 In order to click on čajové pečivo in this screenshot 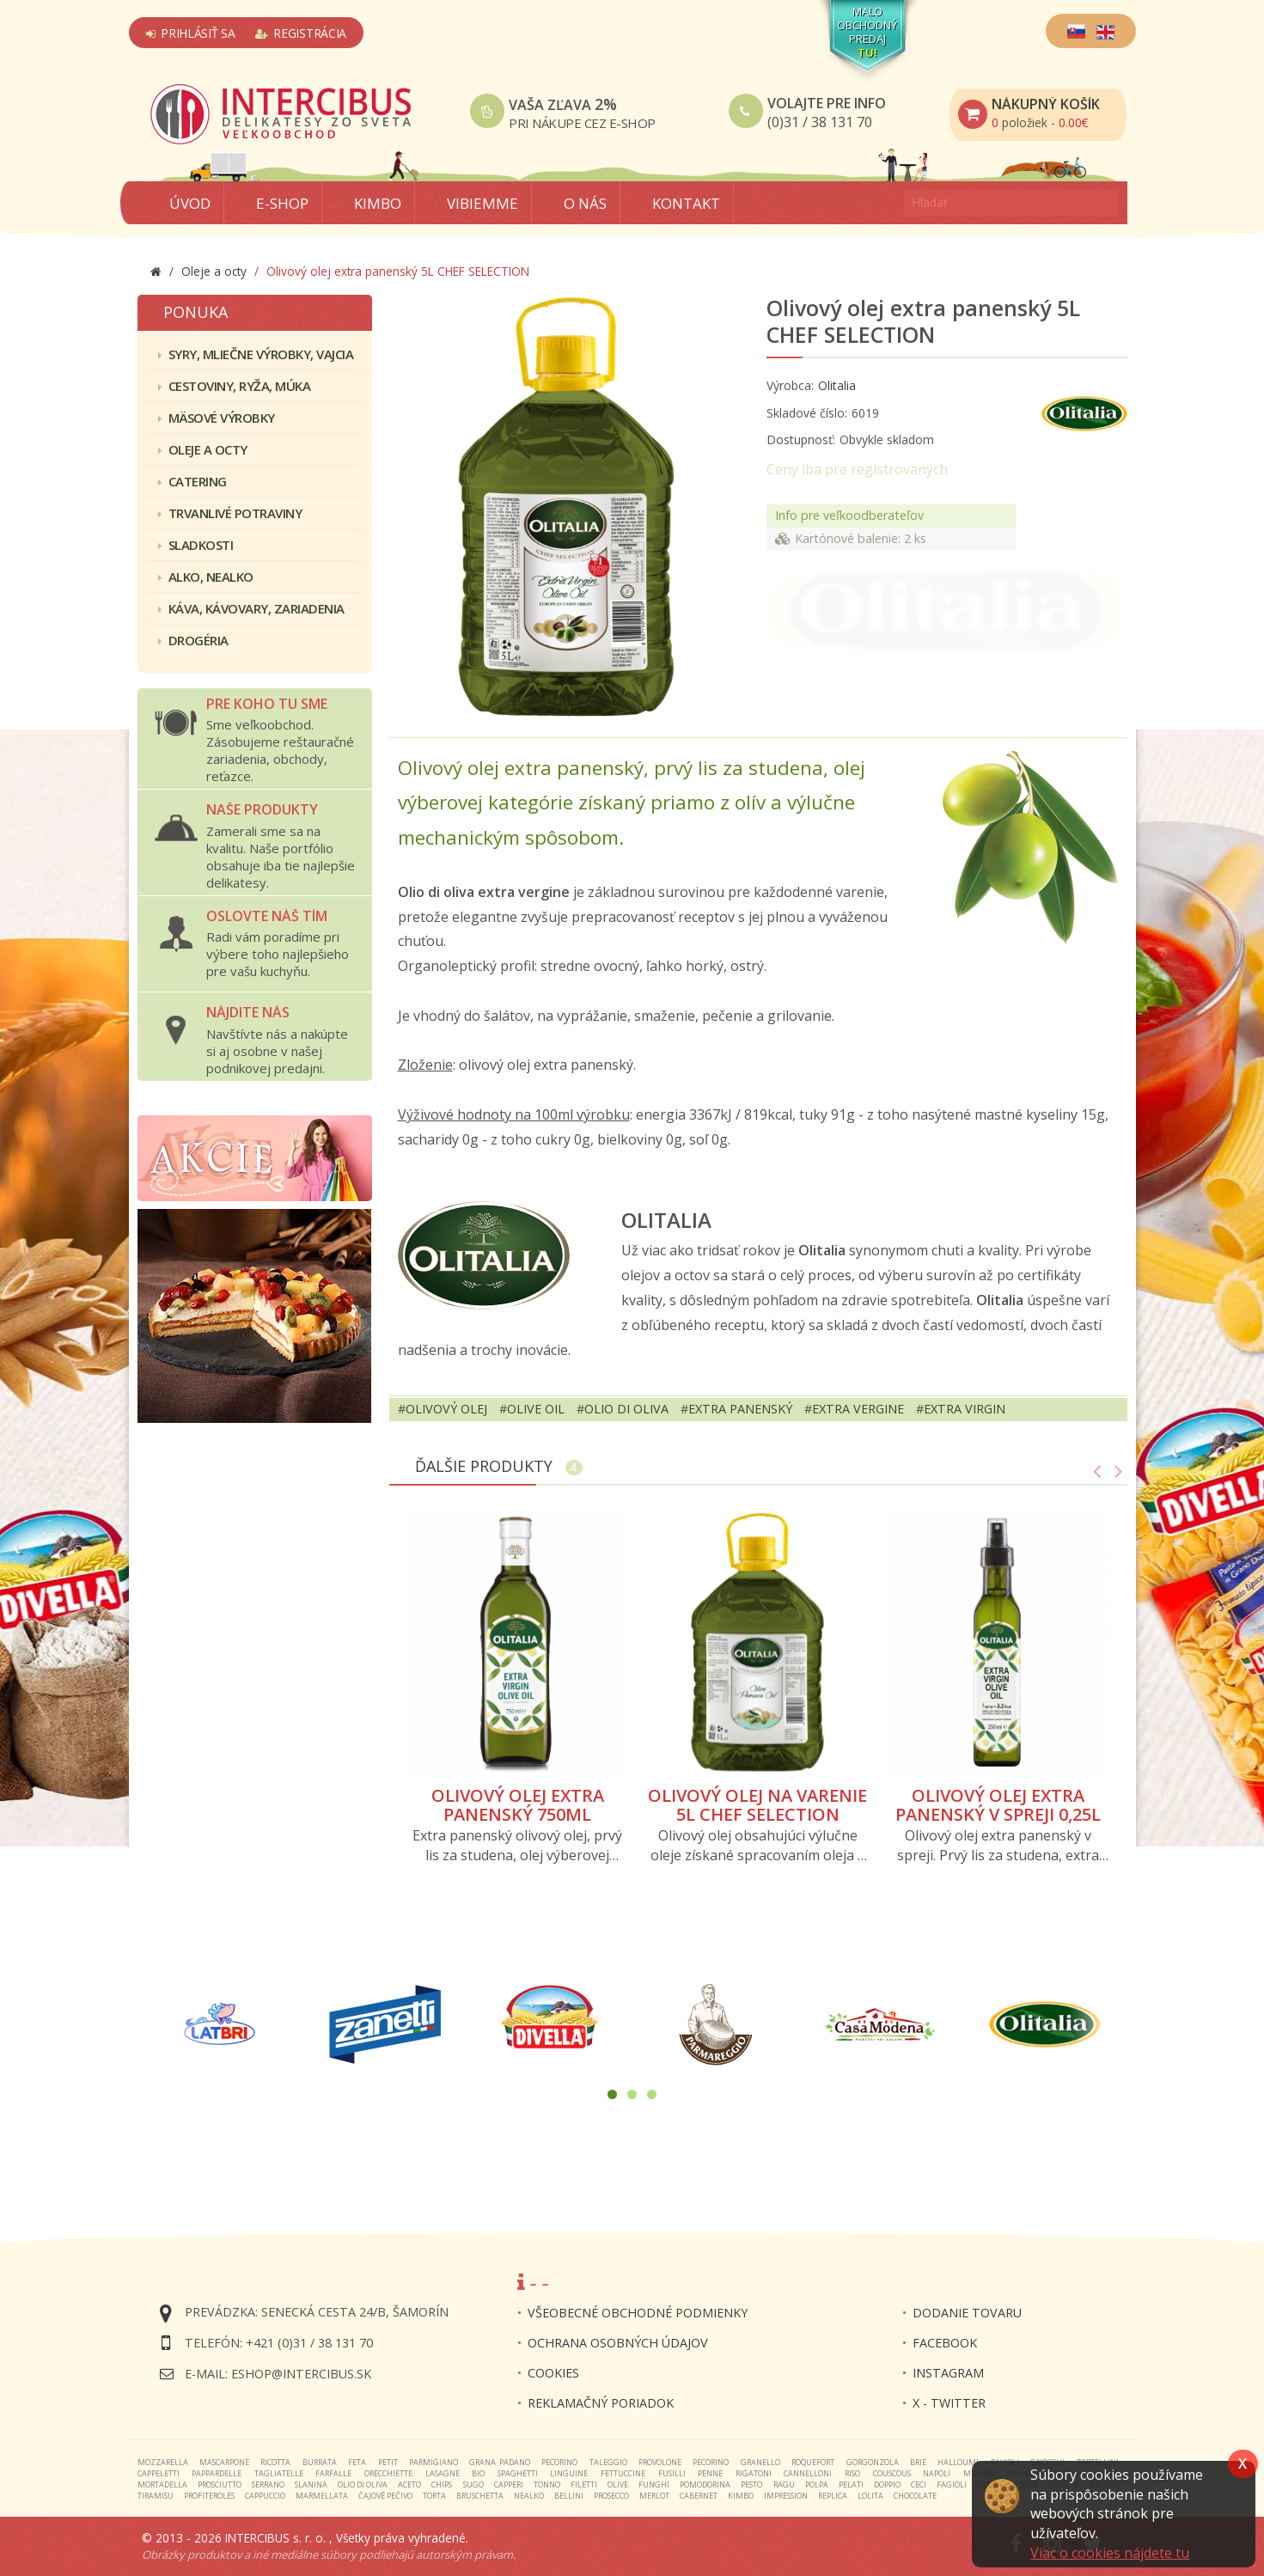, I will do `click(385, 2495)`.